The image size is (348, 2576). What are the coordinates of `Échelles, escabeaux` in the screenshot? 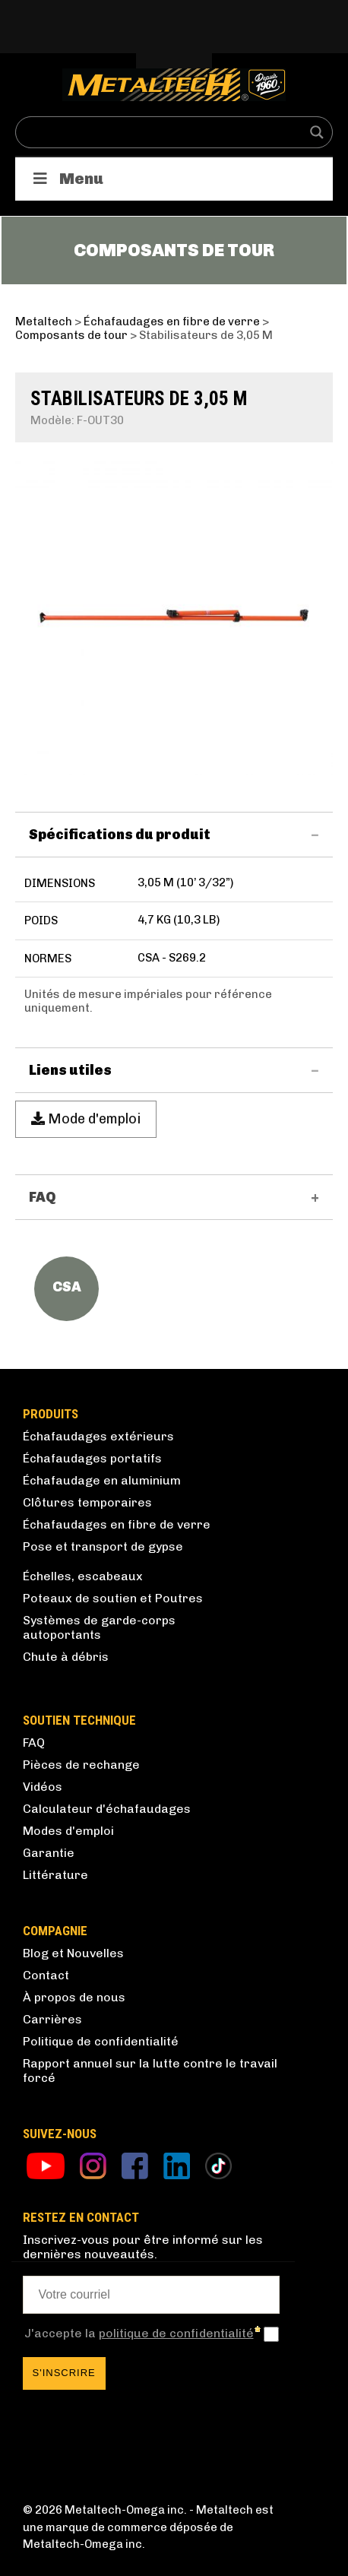 It's located at (83, 1576).